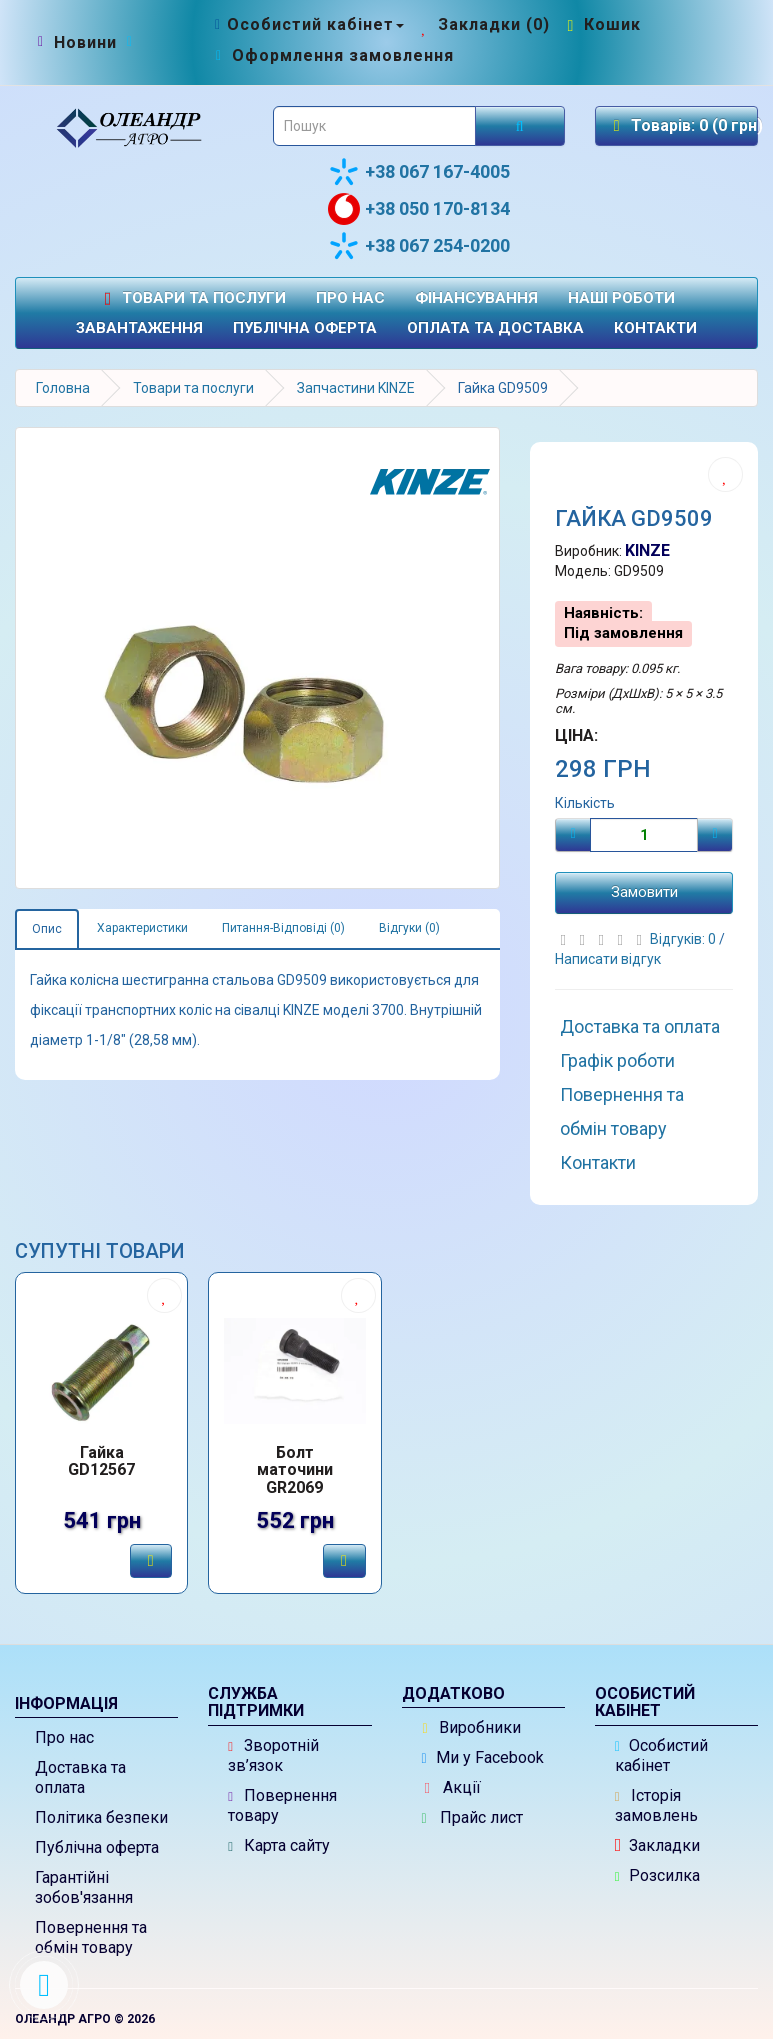 This screenshot has height=2039, width=773. What do you see at coordinates (305, 328) in the screenshot?
I see `Публічна оферта` at bounding box center [305, 328].